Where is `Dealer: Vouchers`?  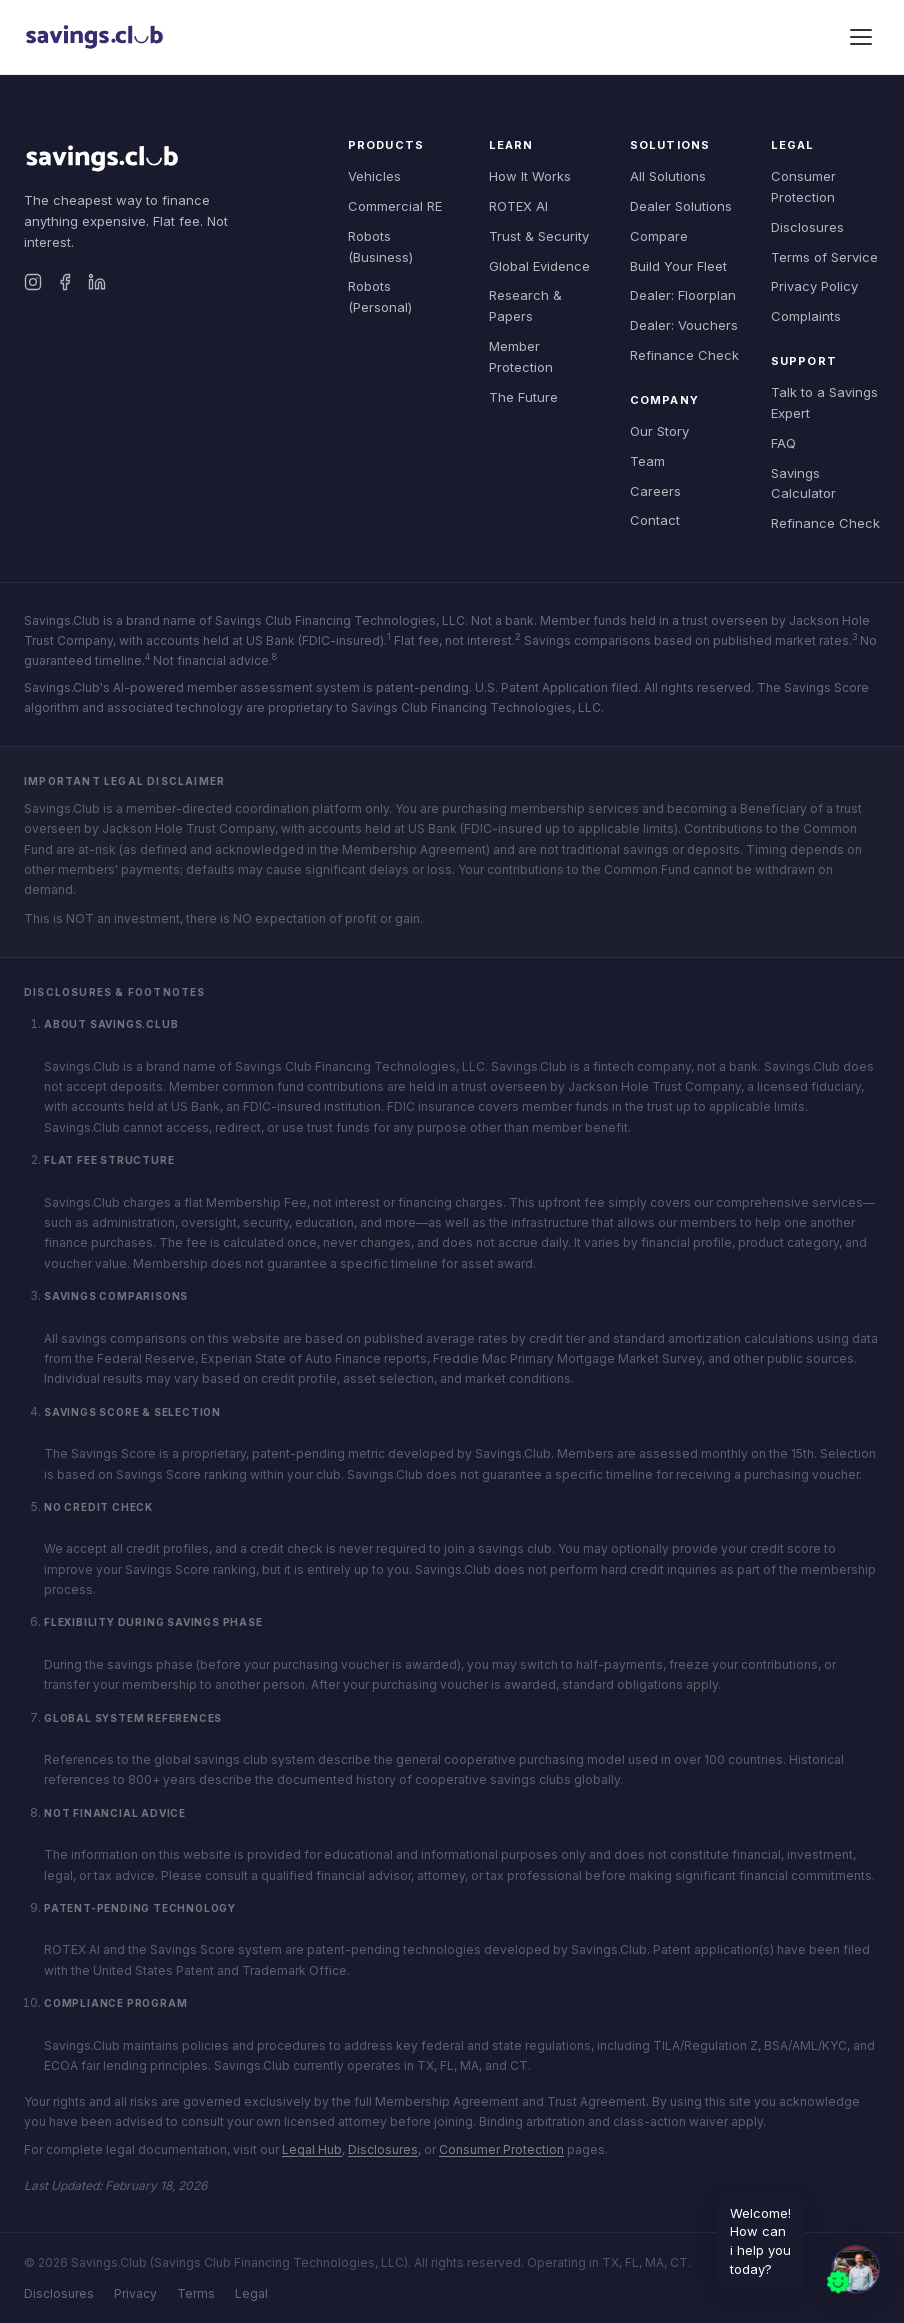
Dealer: Vouchers is located at coordinates (684, 325).